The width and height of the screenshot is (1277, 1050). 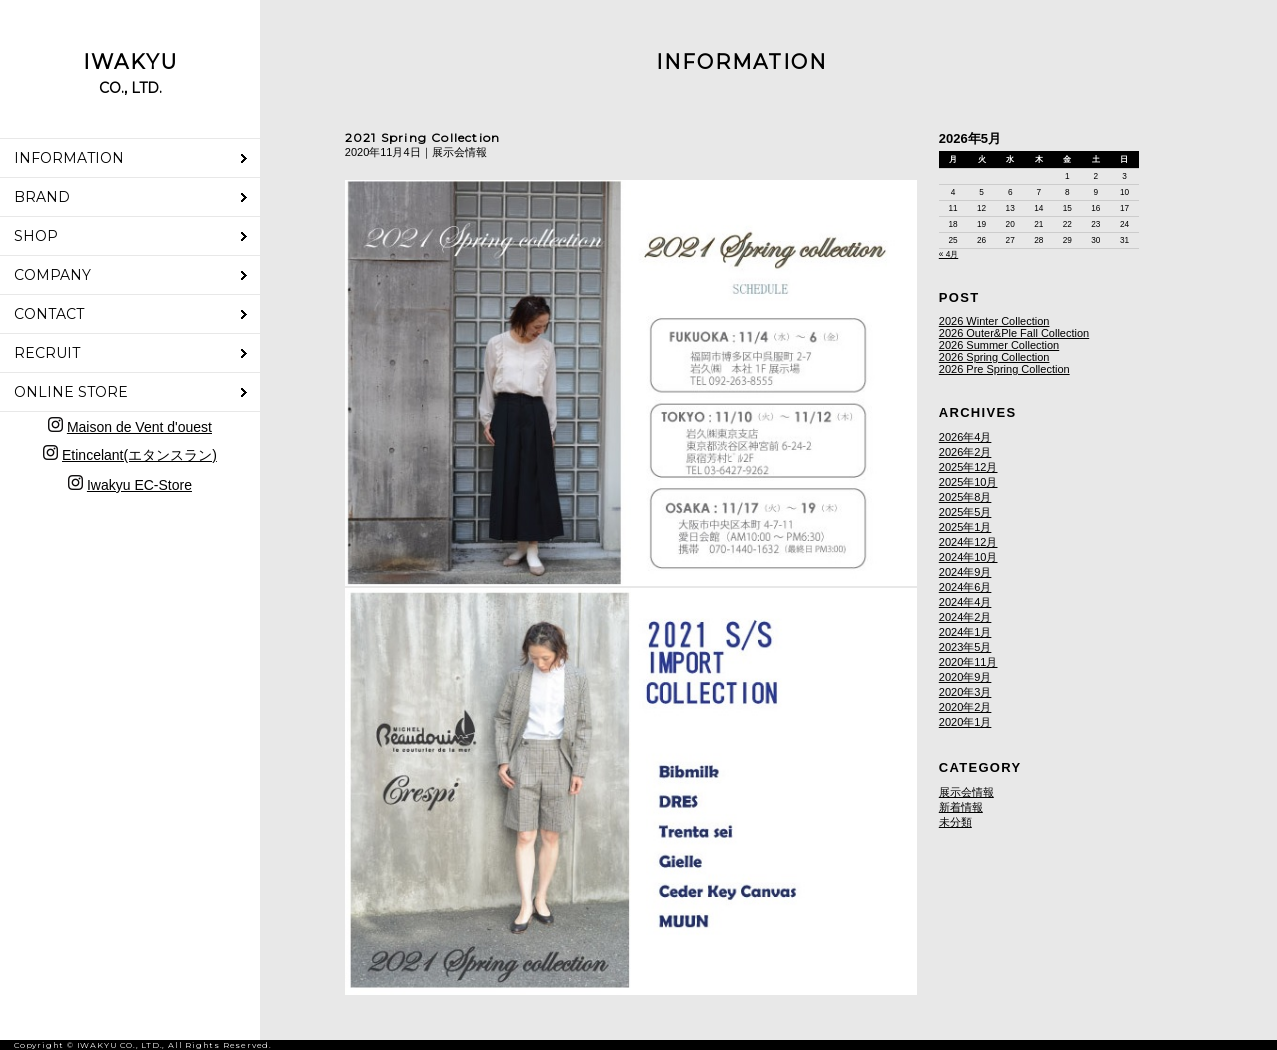 What do you see at coordinates (968, 557) in the screenshot?
I see `2024年10月` at bounding box center [968, 557].